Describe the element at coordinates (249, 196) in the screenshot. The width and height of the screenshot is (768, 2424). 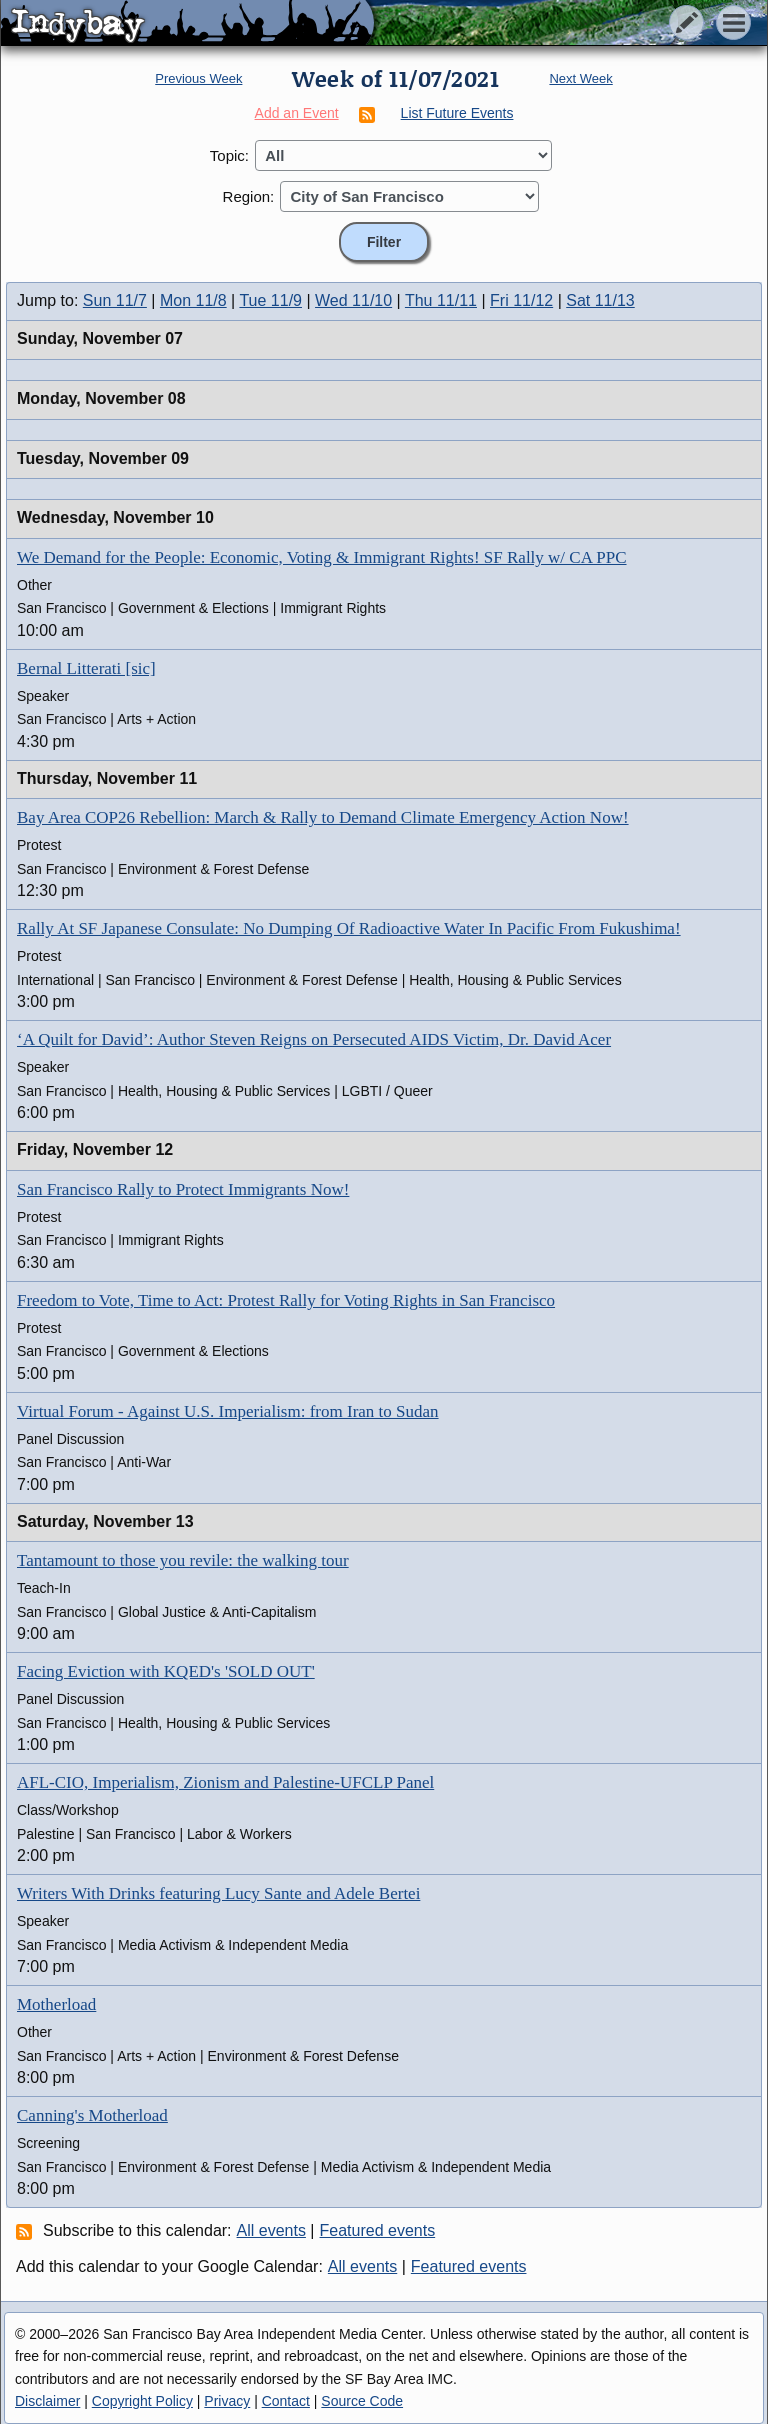
I see `Region:` at that location.